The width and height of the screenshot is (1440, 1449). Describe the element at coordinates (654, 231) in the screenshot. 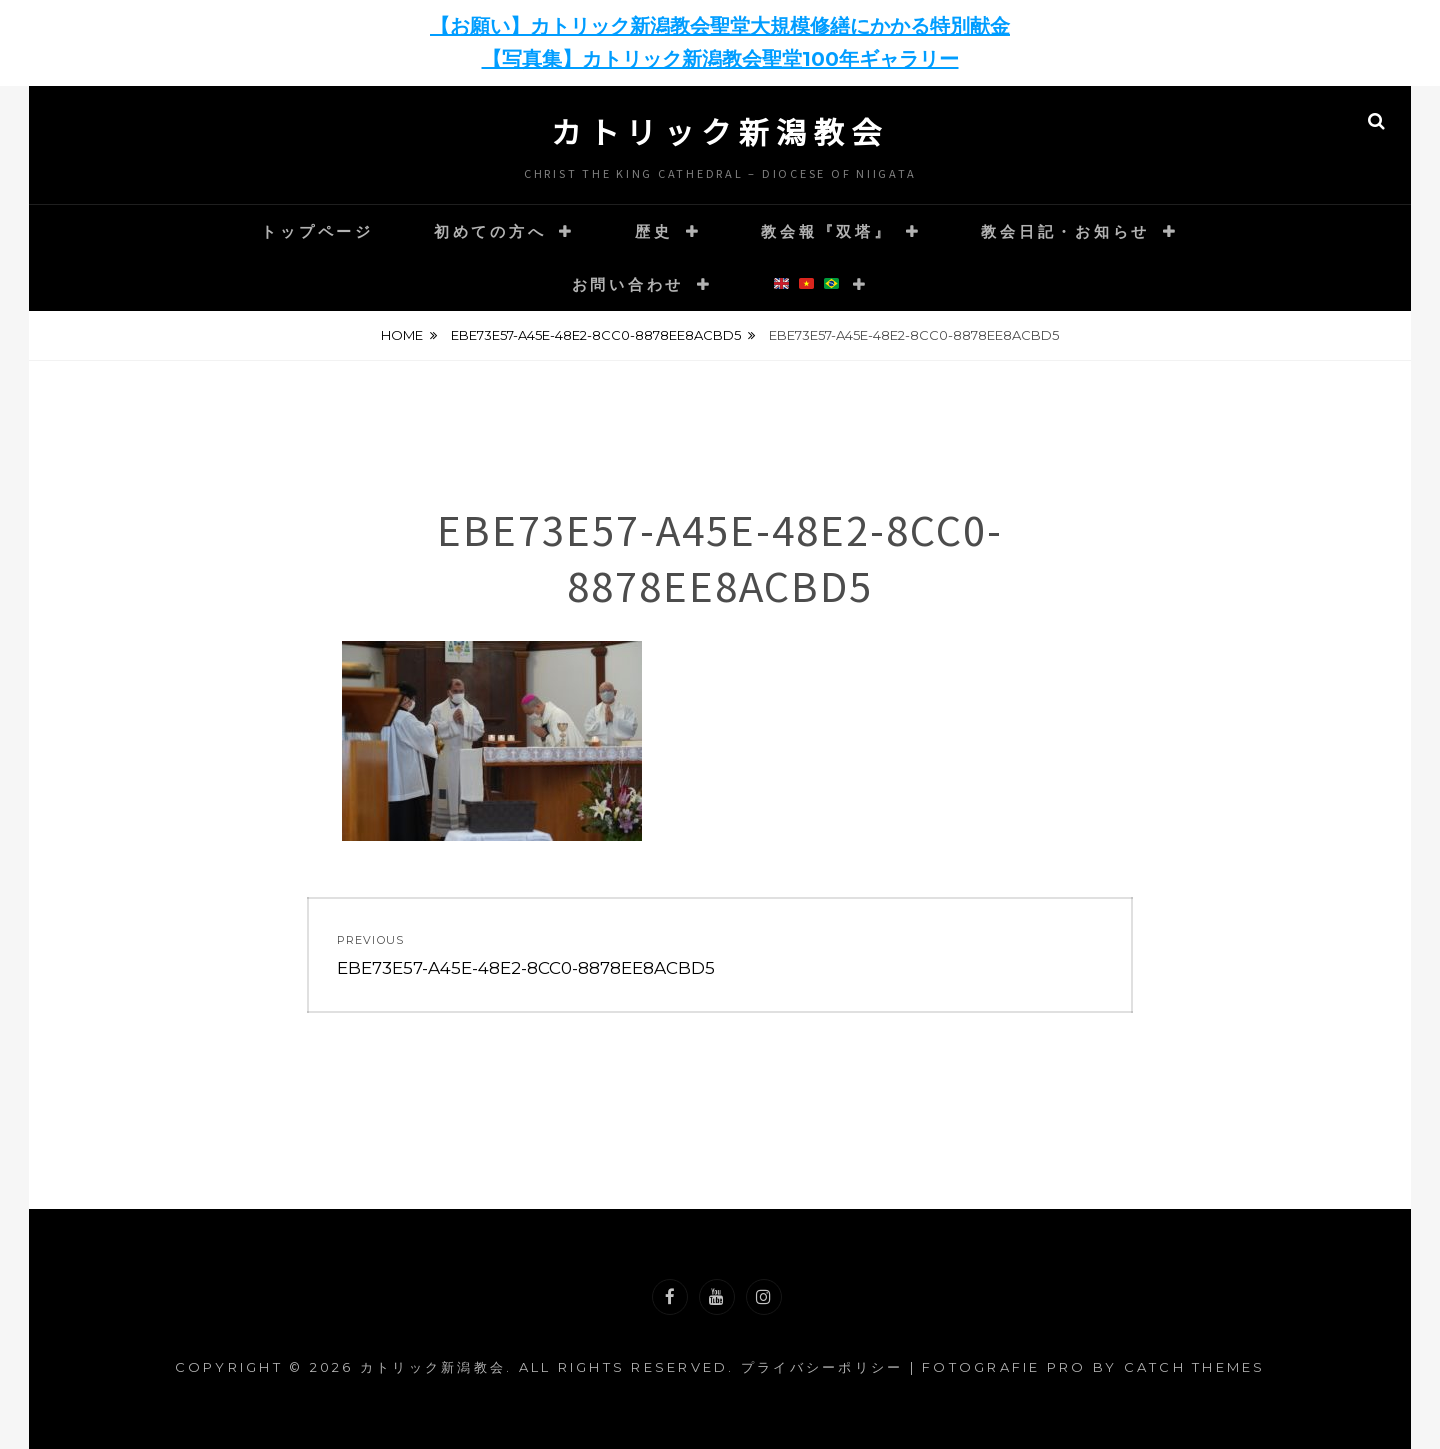

I see `歴史` at that location.